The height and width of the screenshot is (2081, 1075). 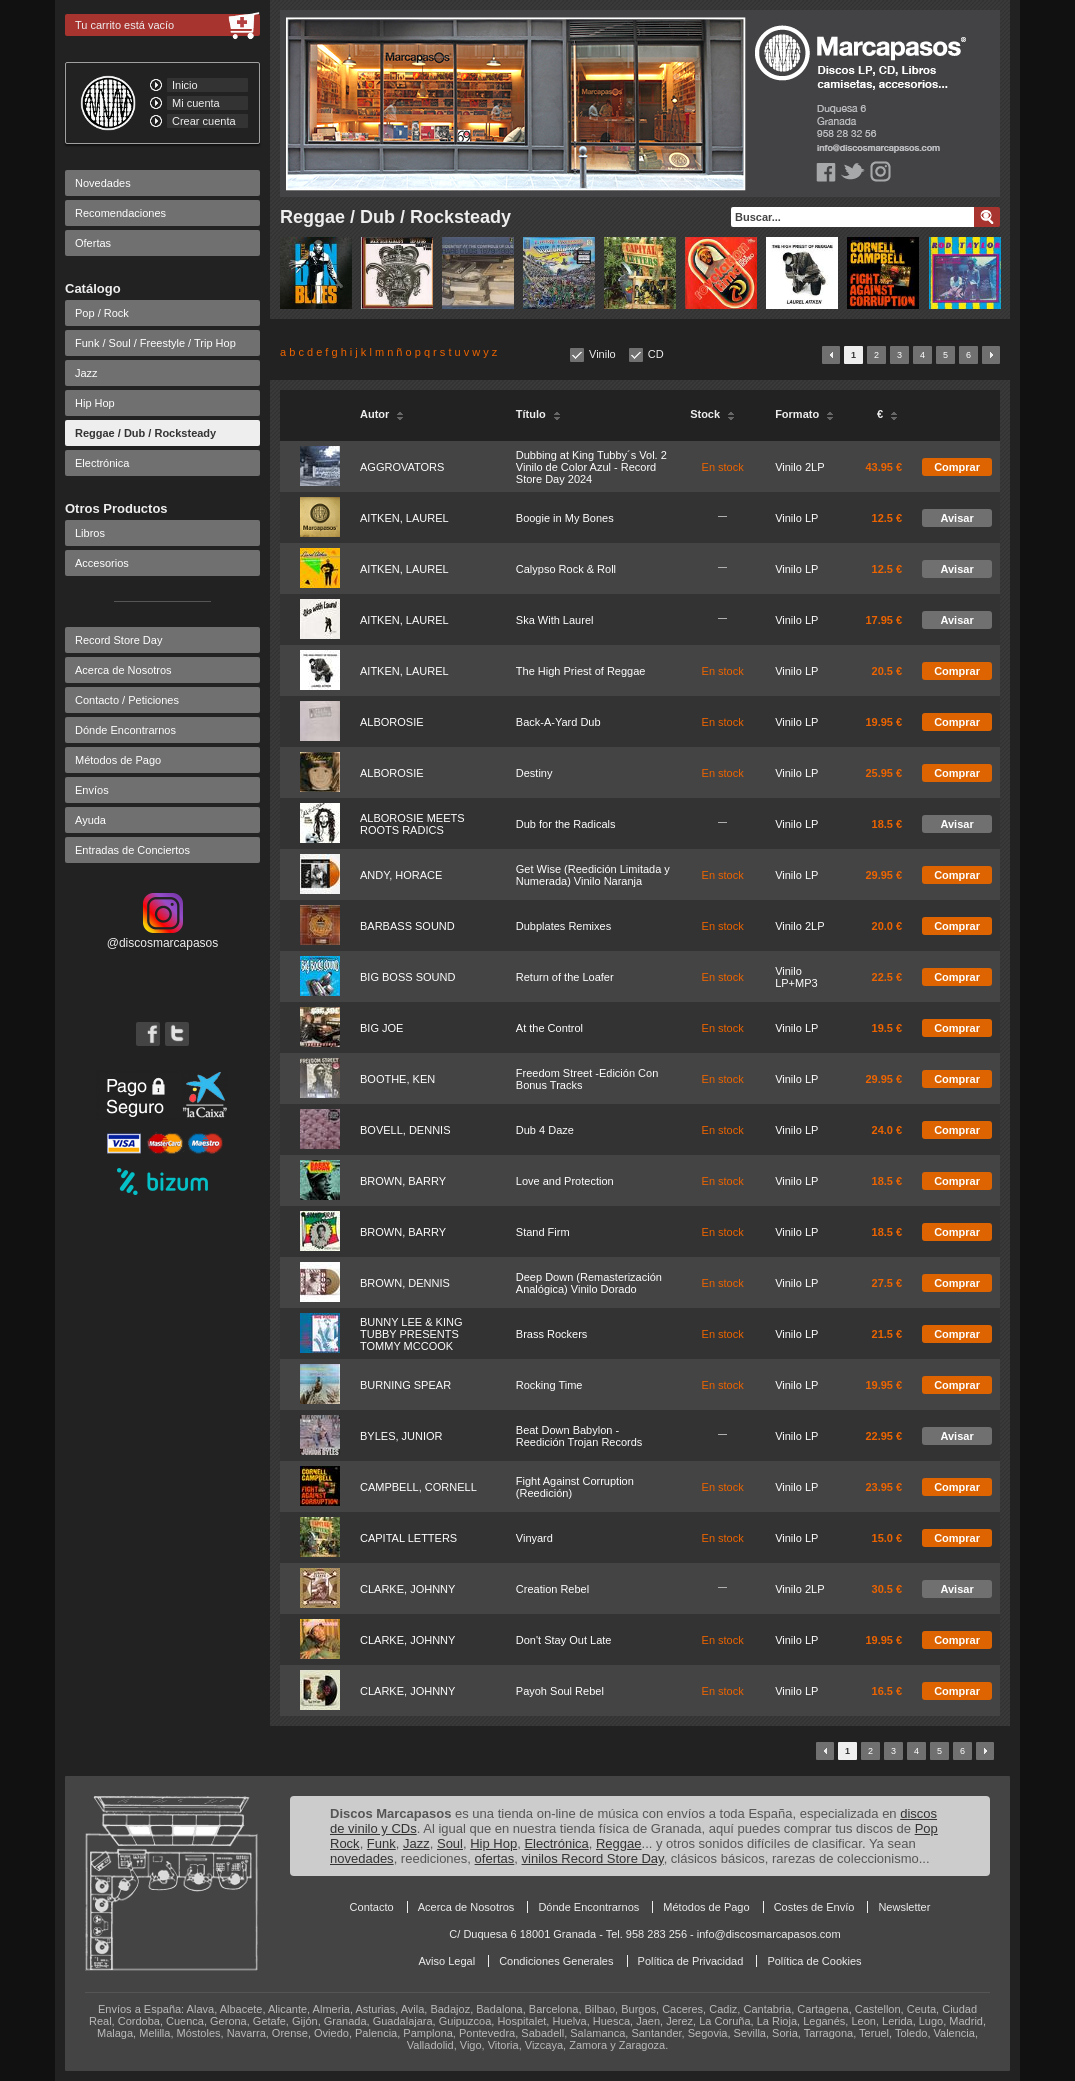 I want to click on 19.95 €, so click(x=883, y=722).